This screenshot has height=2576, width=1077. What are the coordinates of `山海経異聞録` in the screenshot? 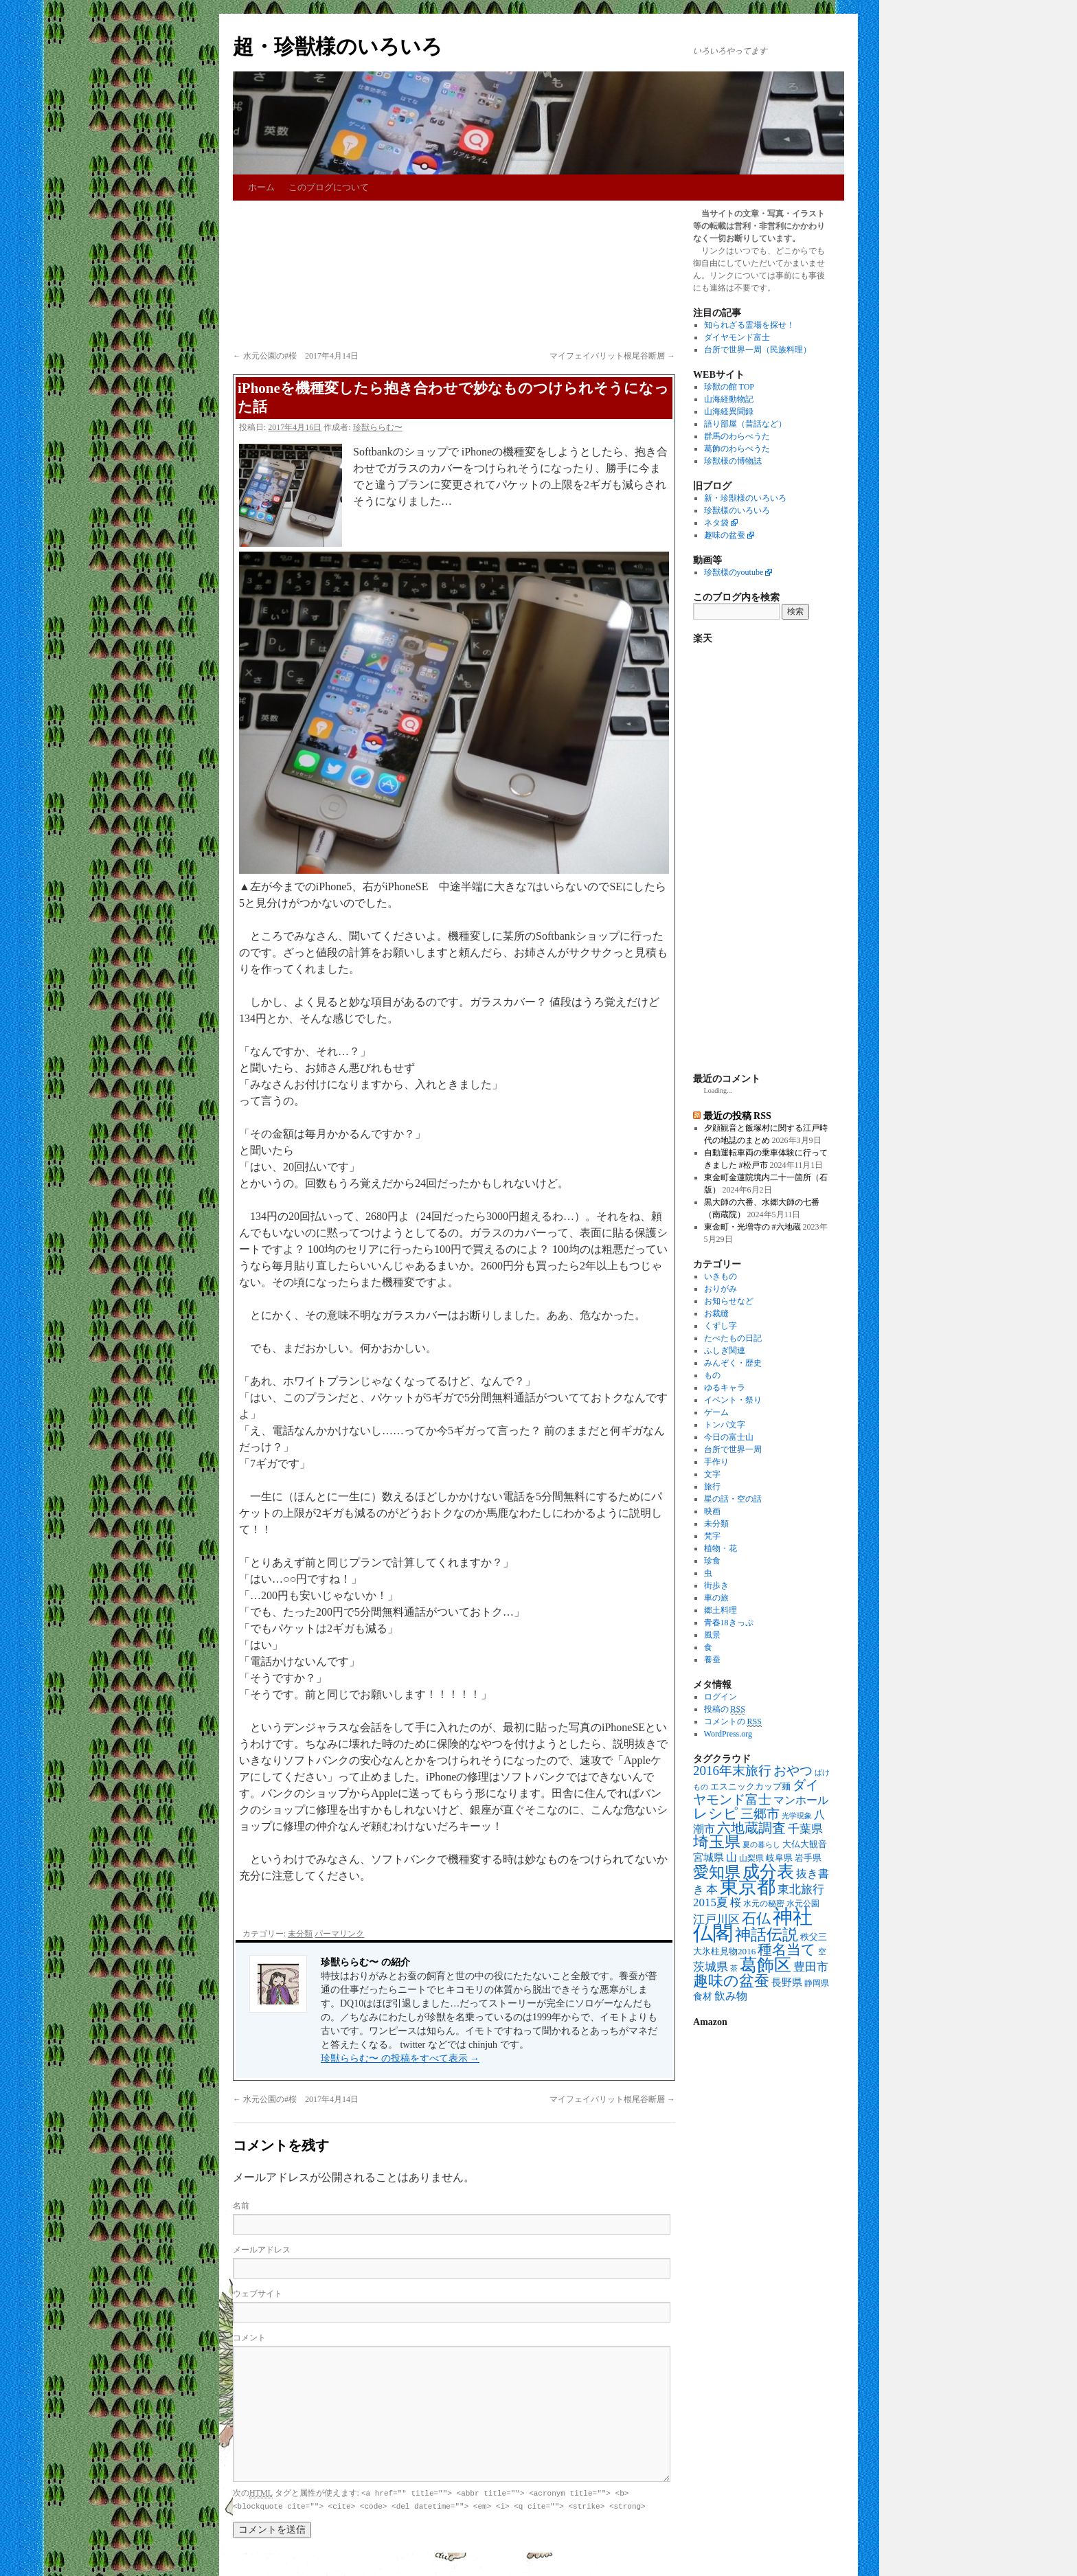 It's located at (728, 411).